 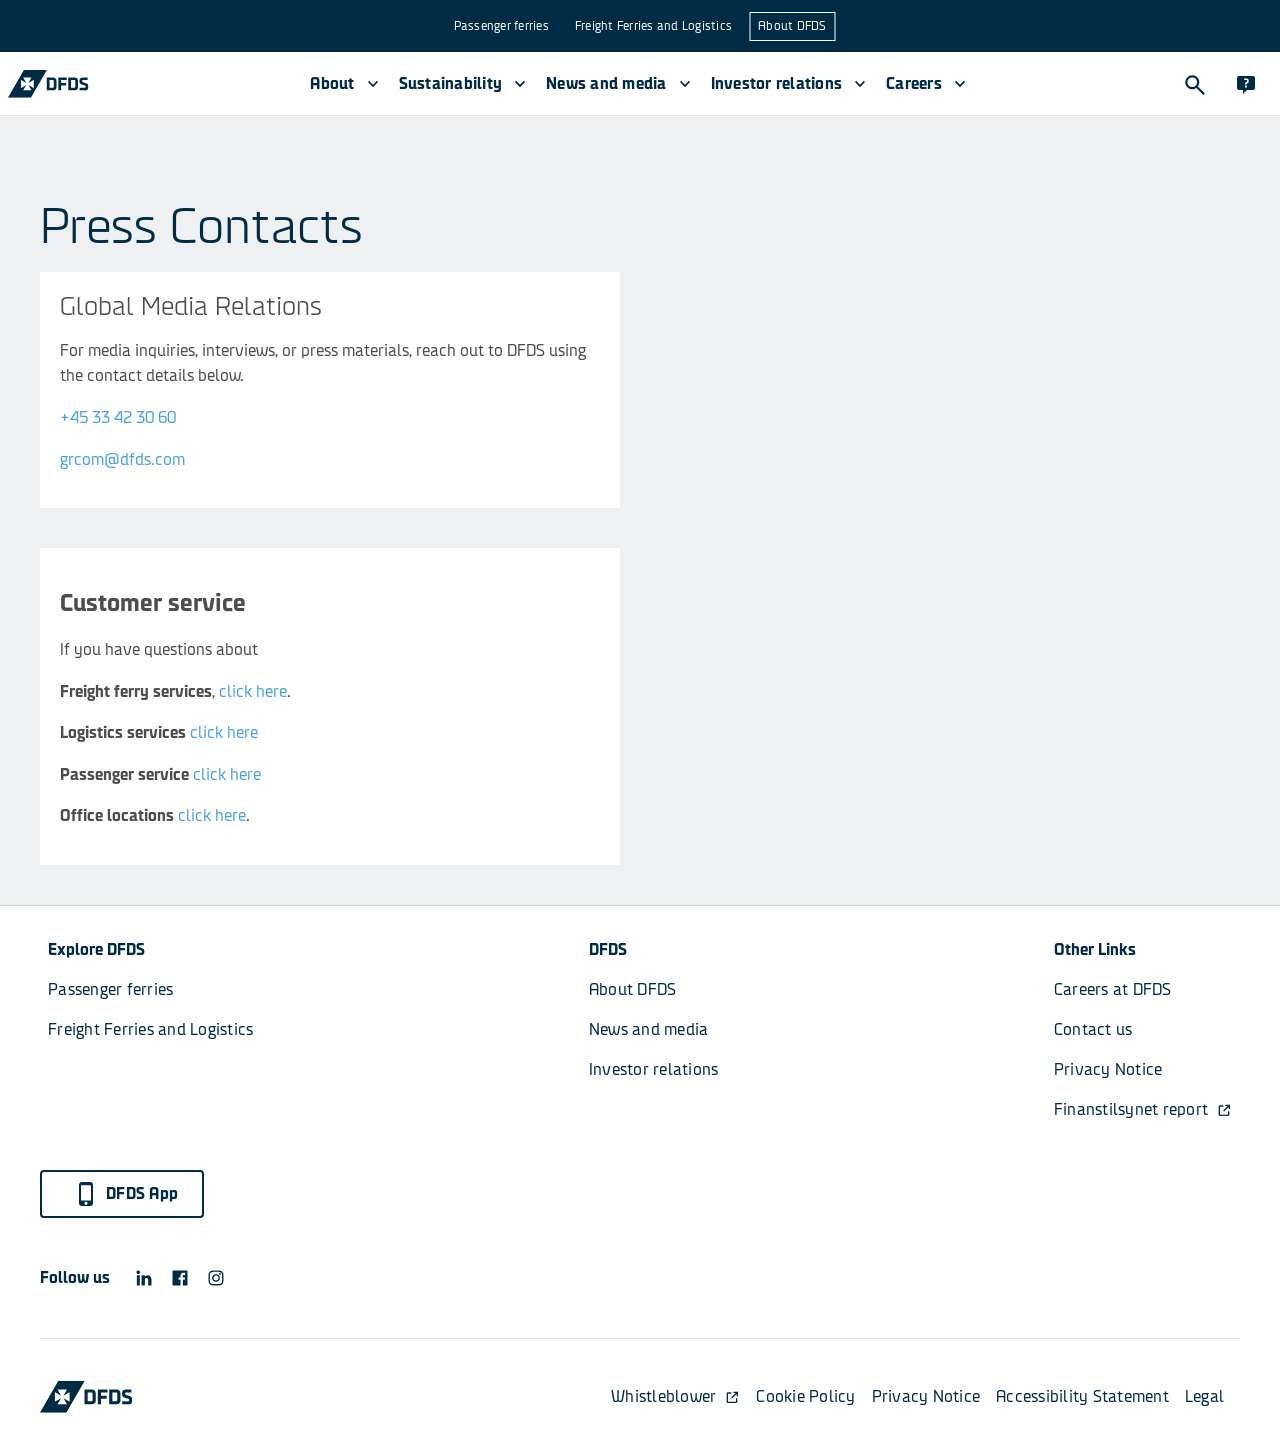 What do you see at coordinates (144, 1278) in the screenshot?
I see `[DFDS LinkedIn icon]` at bounding box center [144, 1278].